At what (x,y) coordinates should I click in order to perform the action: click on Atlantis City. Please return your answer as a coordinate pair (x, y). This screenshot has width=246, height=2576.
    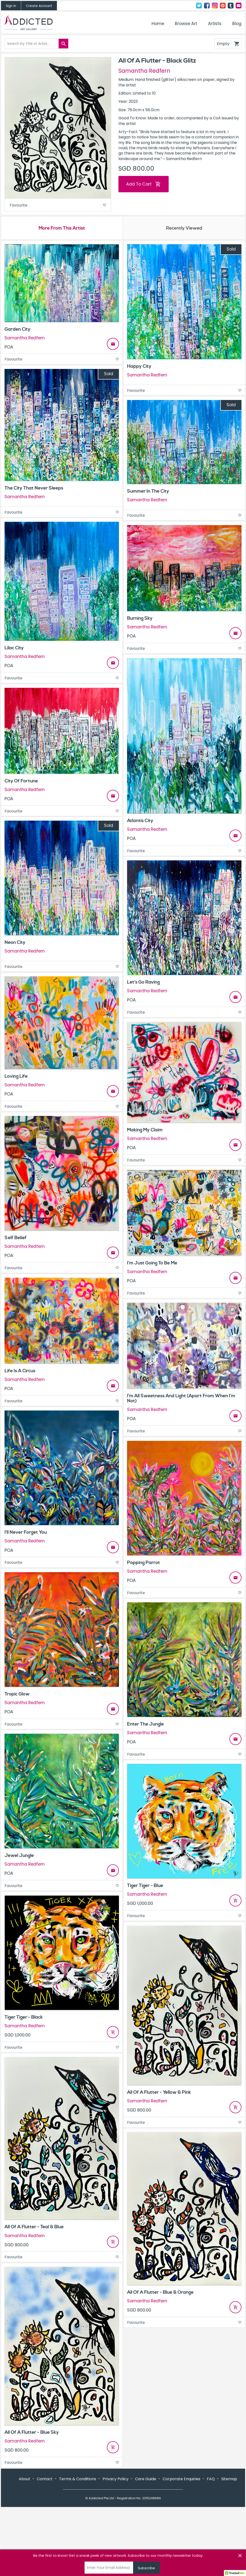
    Looking at the image, I should click on (140, 822).